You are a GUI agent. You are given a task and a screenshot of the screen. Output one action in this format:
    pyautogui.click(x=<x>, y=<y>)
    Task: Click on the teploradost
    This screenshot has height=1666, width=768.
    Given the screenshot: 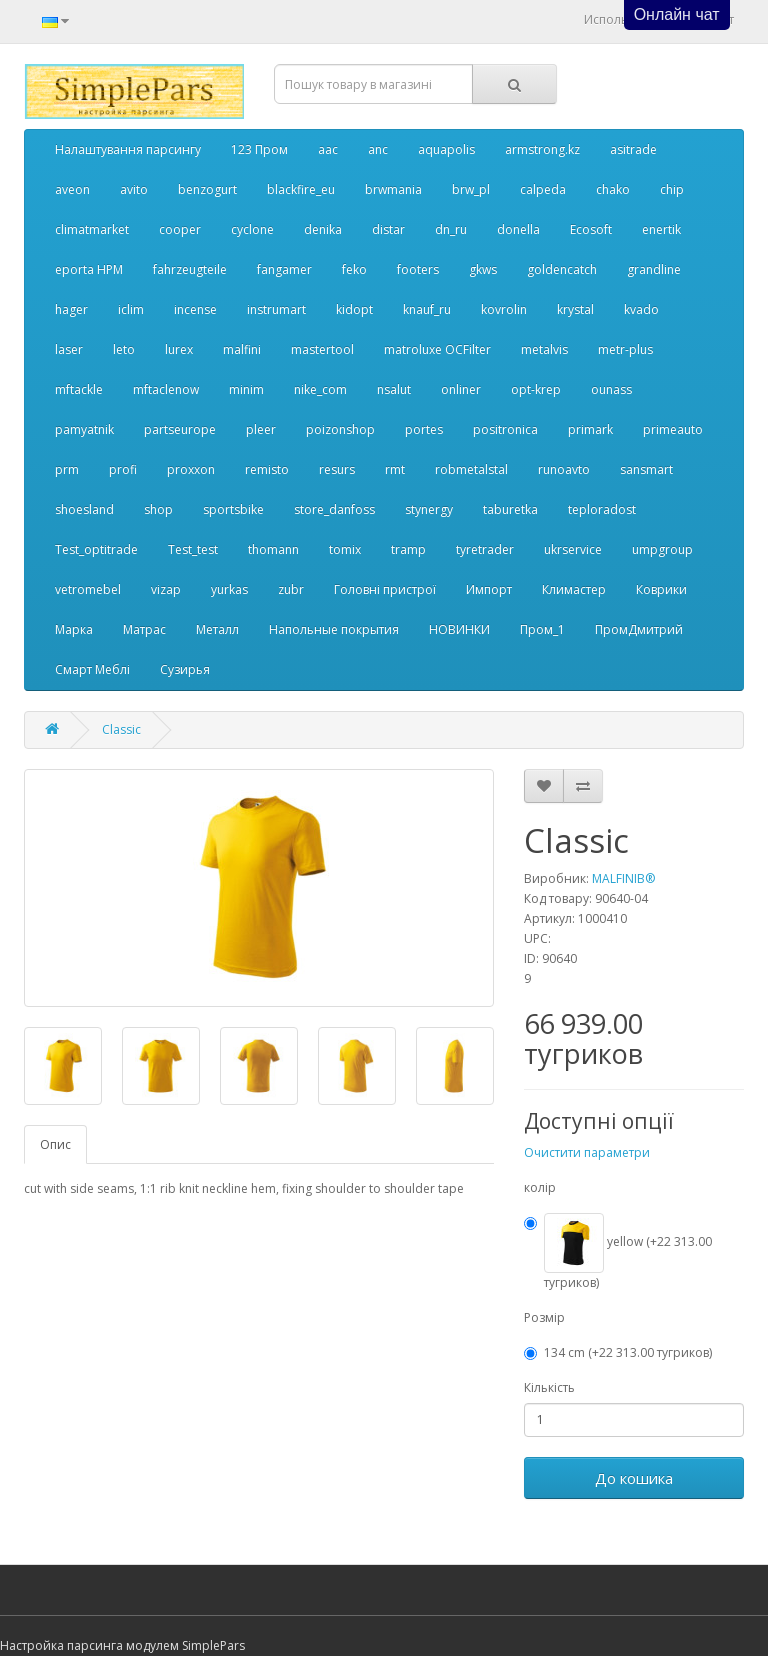 What is the action you would take?
    pyautogui.click(x=602, y=509)
    